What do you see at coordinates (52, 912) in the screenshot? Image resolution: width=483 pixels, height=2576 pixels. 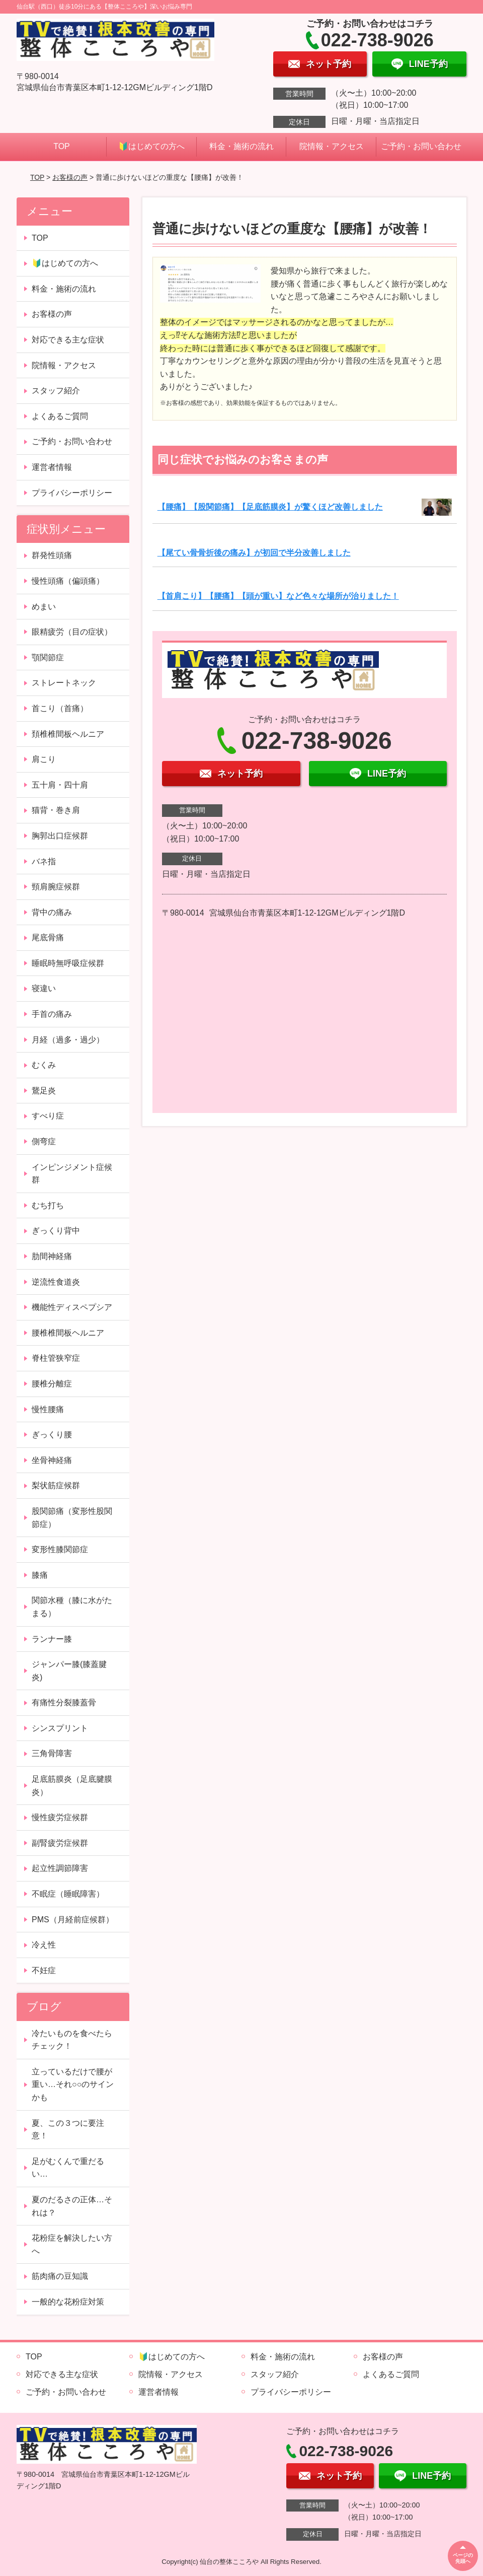 I see `背中の痛み` at bounding box center [52, 912].